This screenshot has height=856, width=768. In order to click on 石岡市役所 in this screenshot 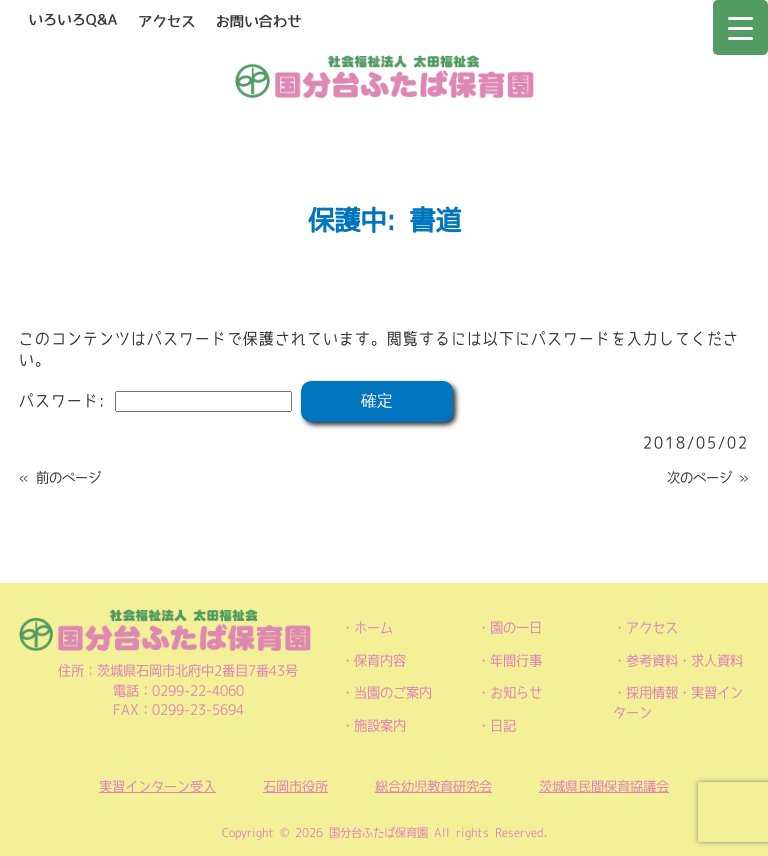, I will do `click(295, 786)`.